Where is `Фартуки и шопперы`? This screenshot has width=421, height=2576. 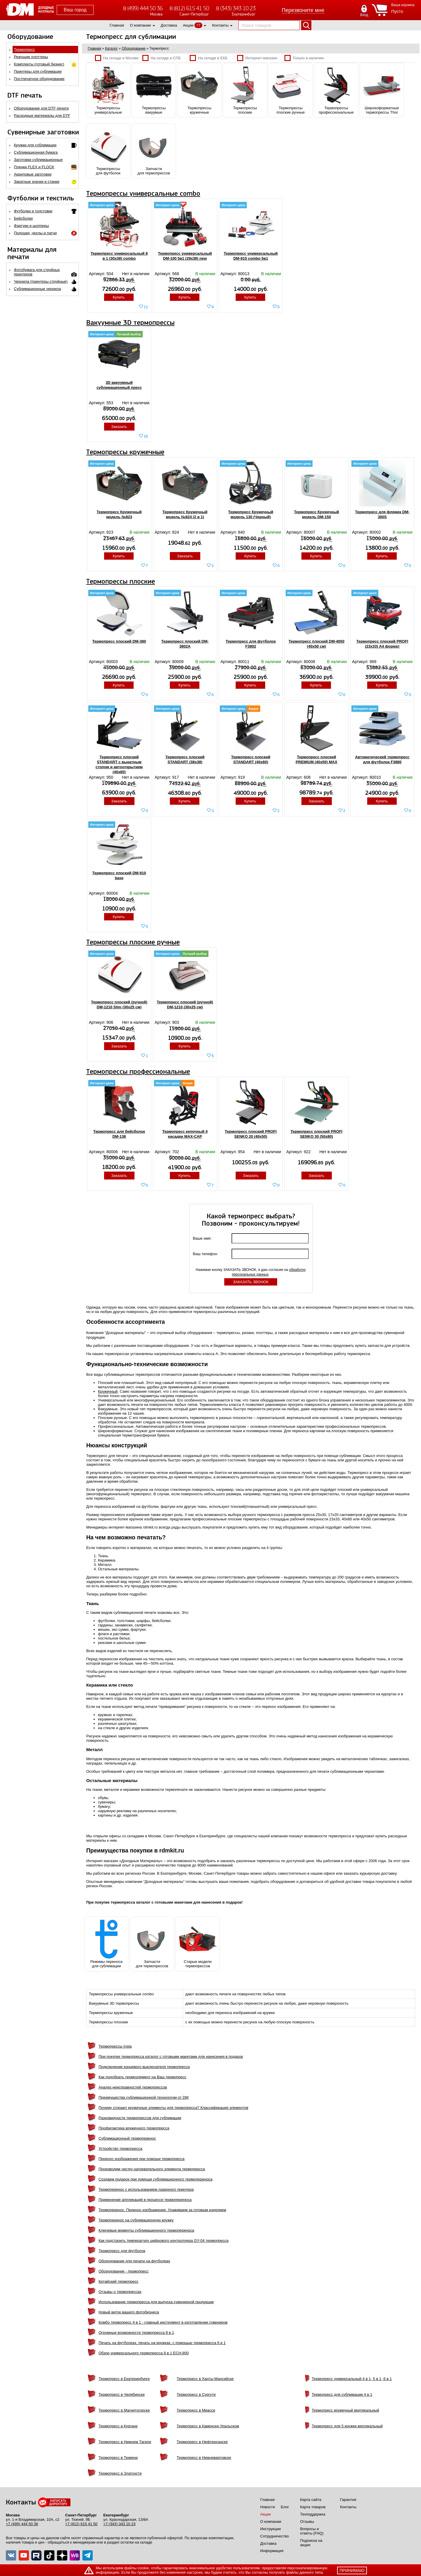
Фартуки и шопперы is located at coordinates (31, 225).